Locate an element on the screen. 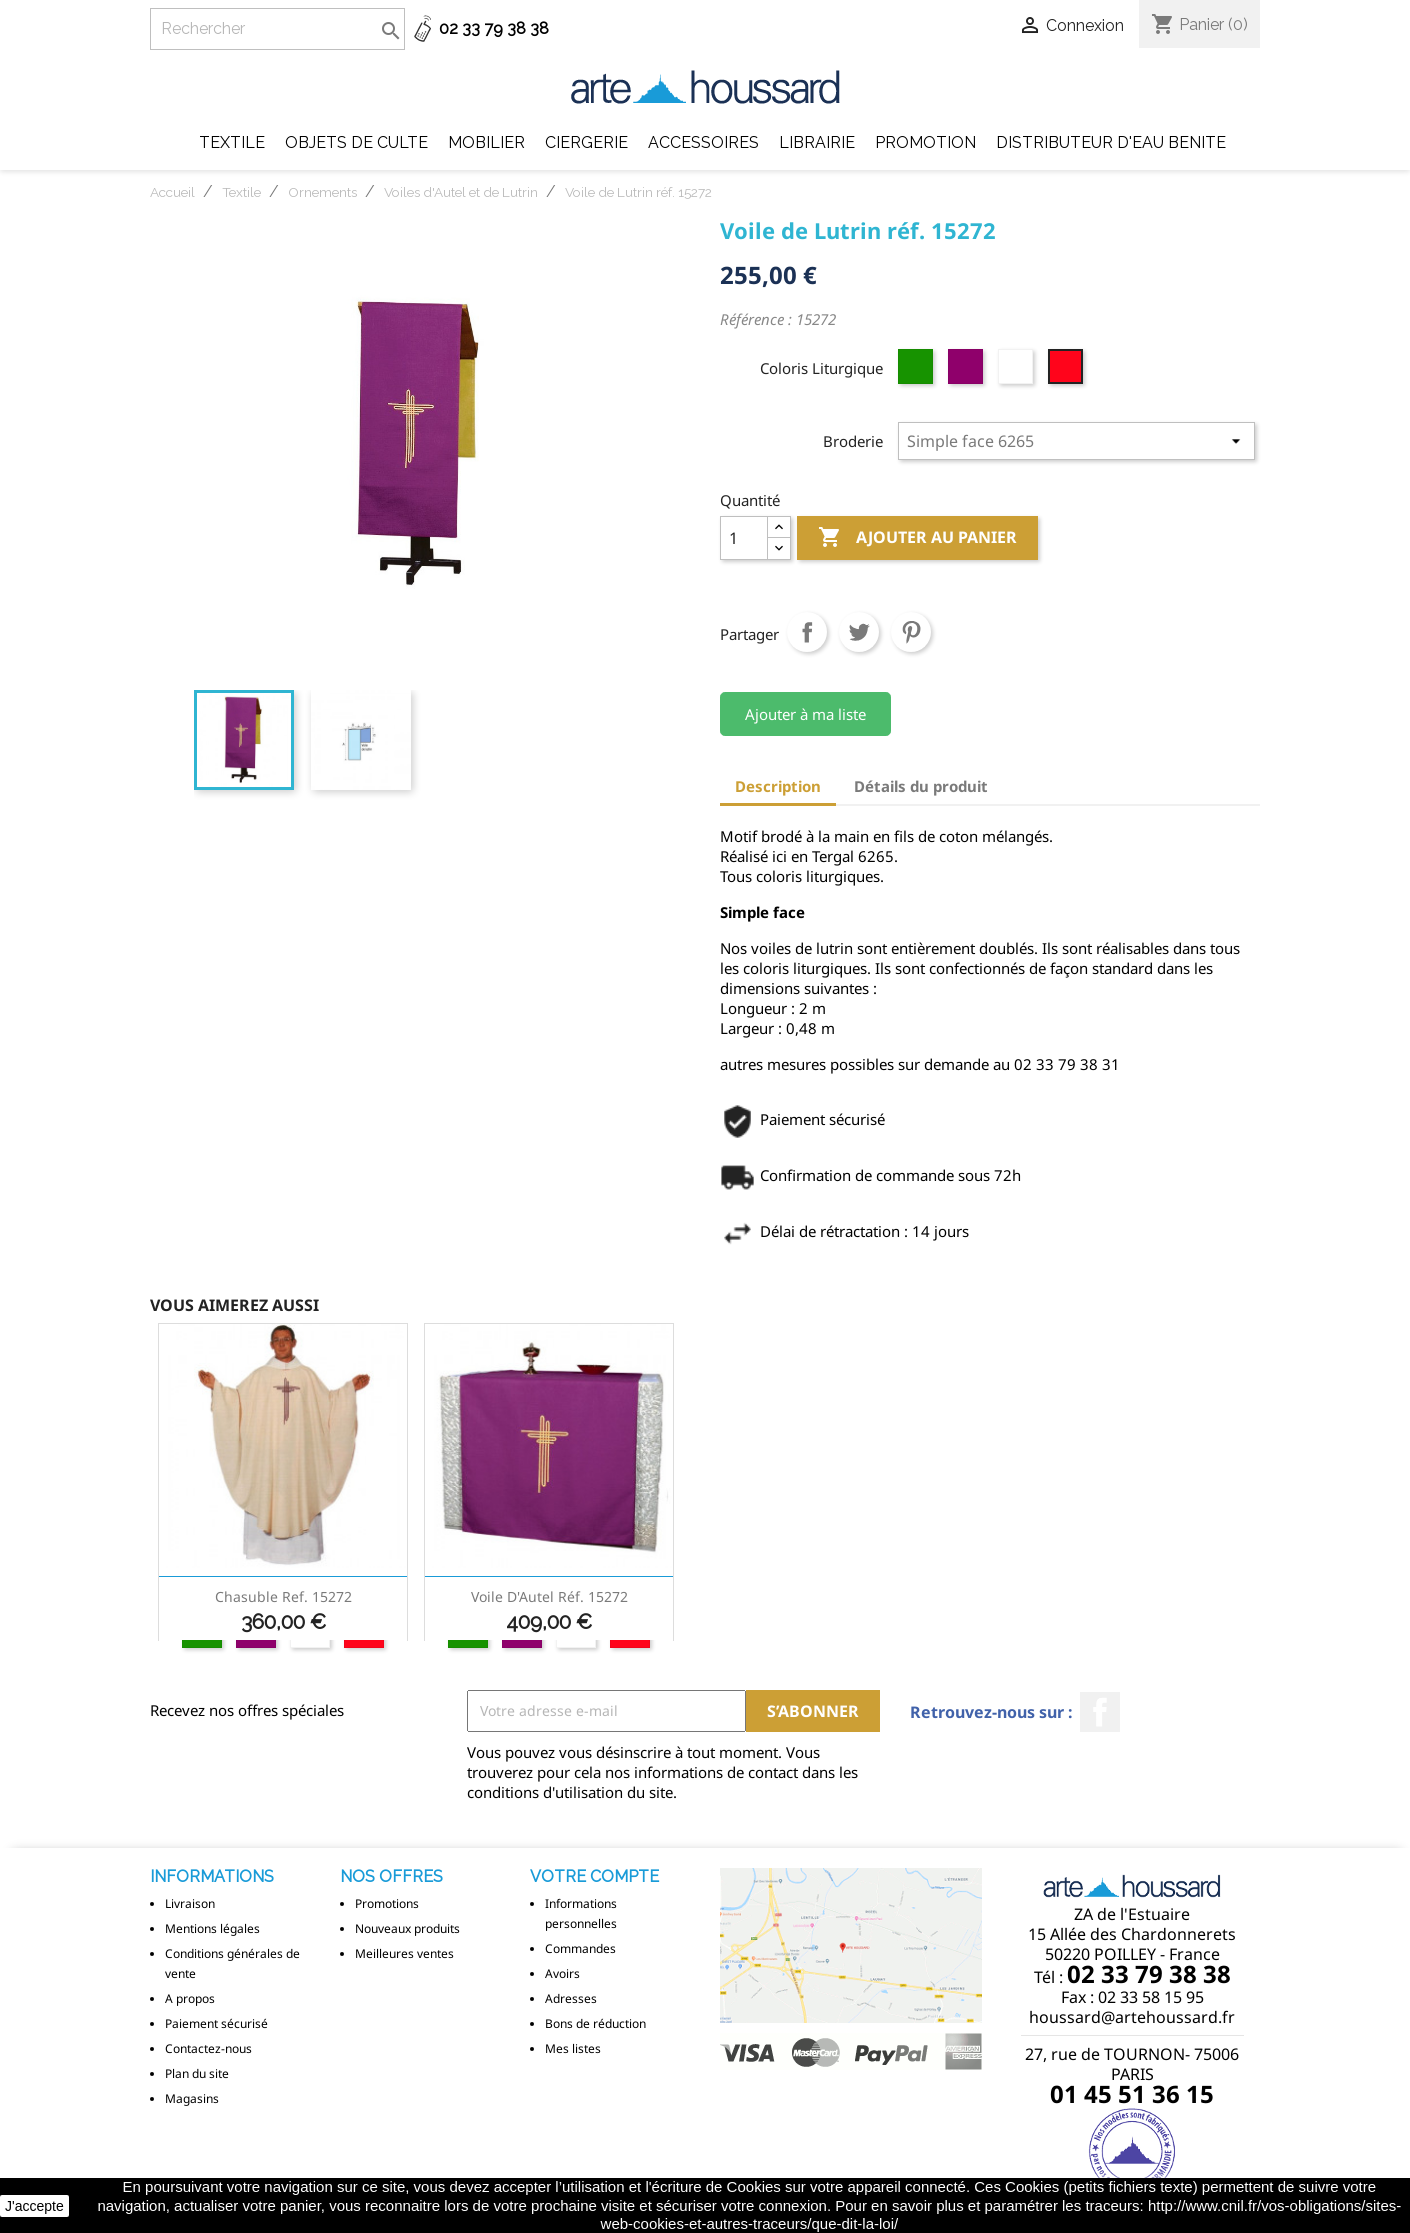  A propos is located at coordinates (190, 1998).